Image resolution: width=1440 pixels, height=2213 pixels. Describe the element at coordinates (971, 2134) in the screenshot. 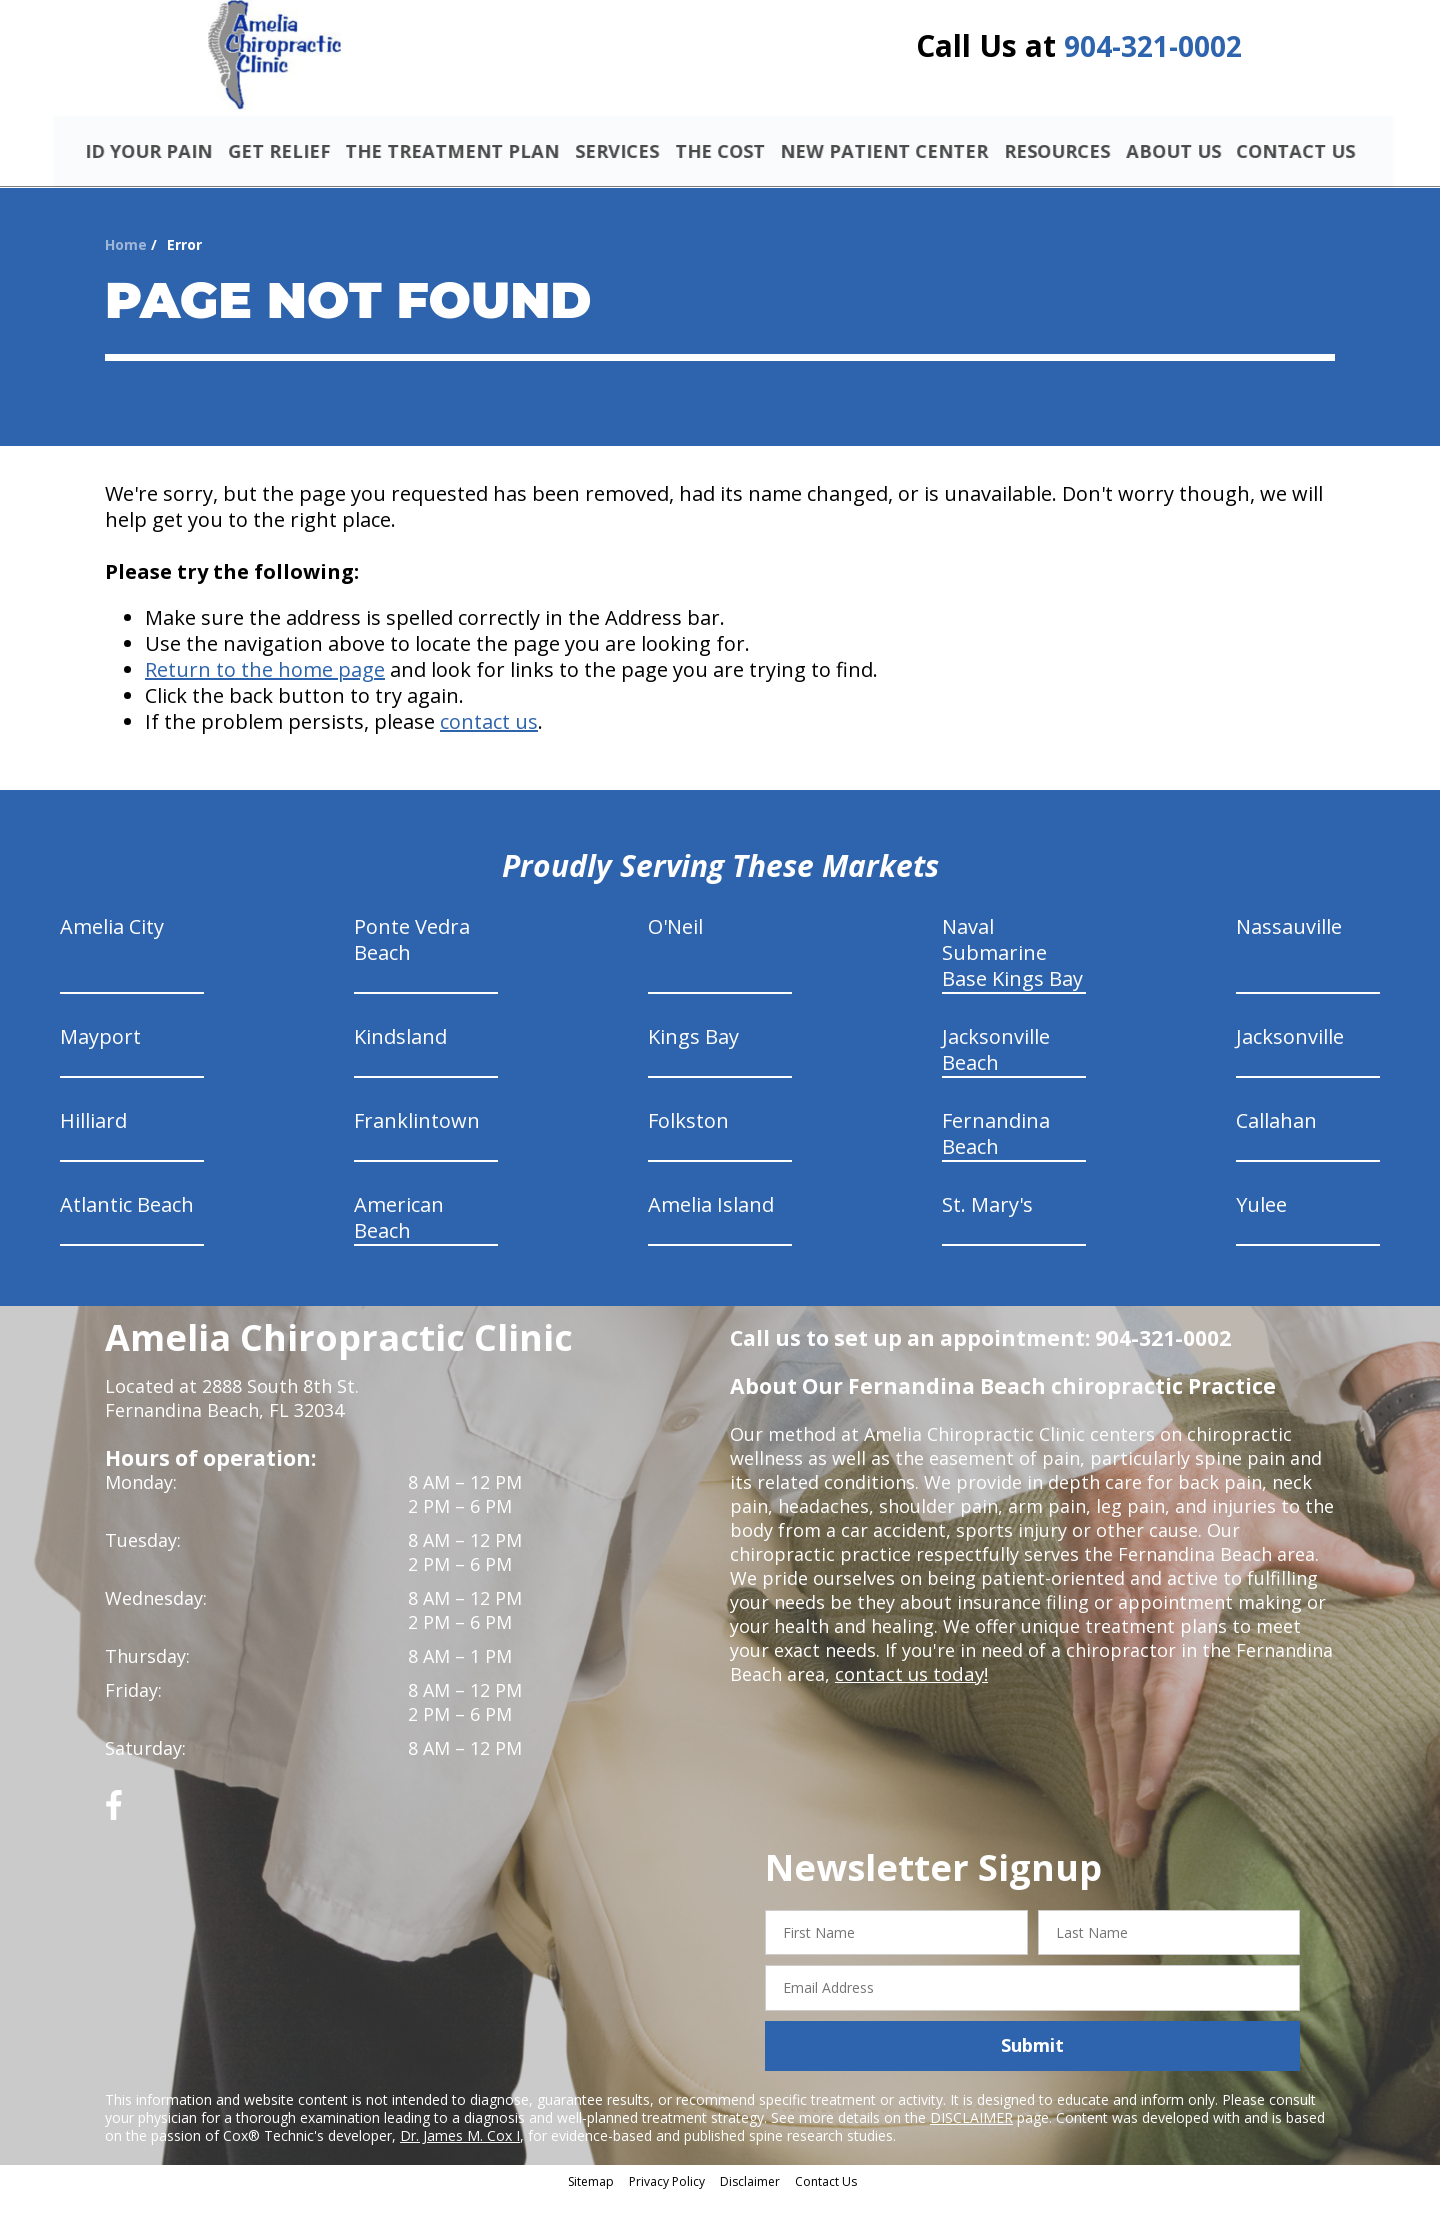

I see `DISCLAIMER` at that location.